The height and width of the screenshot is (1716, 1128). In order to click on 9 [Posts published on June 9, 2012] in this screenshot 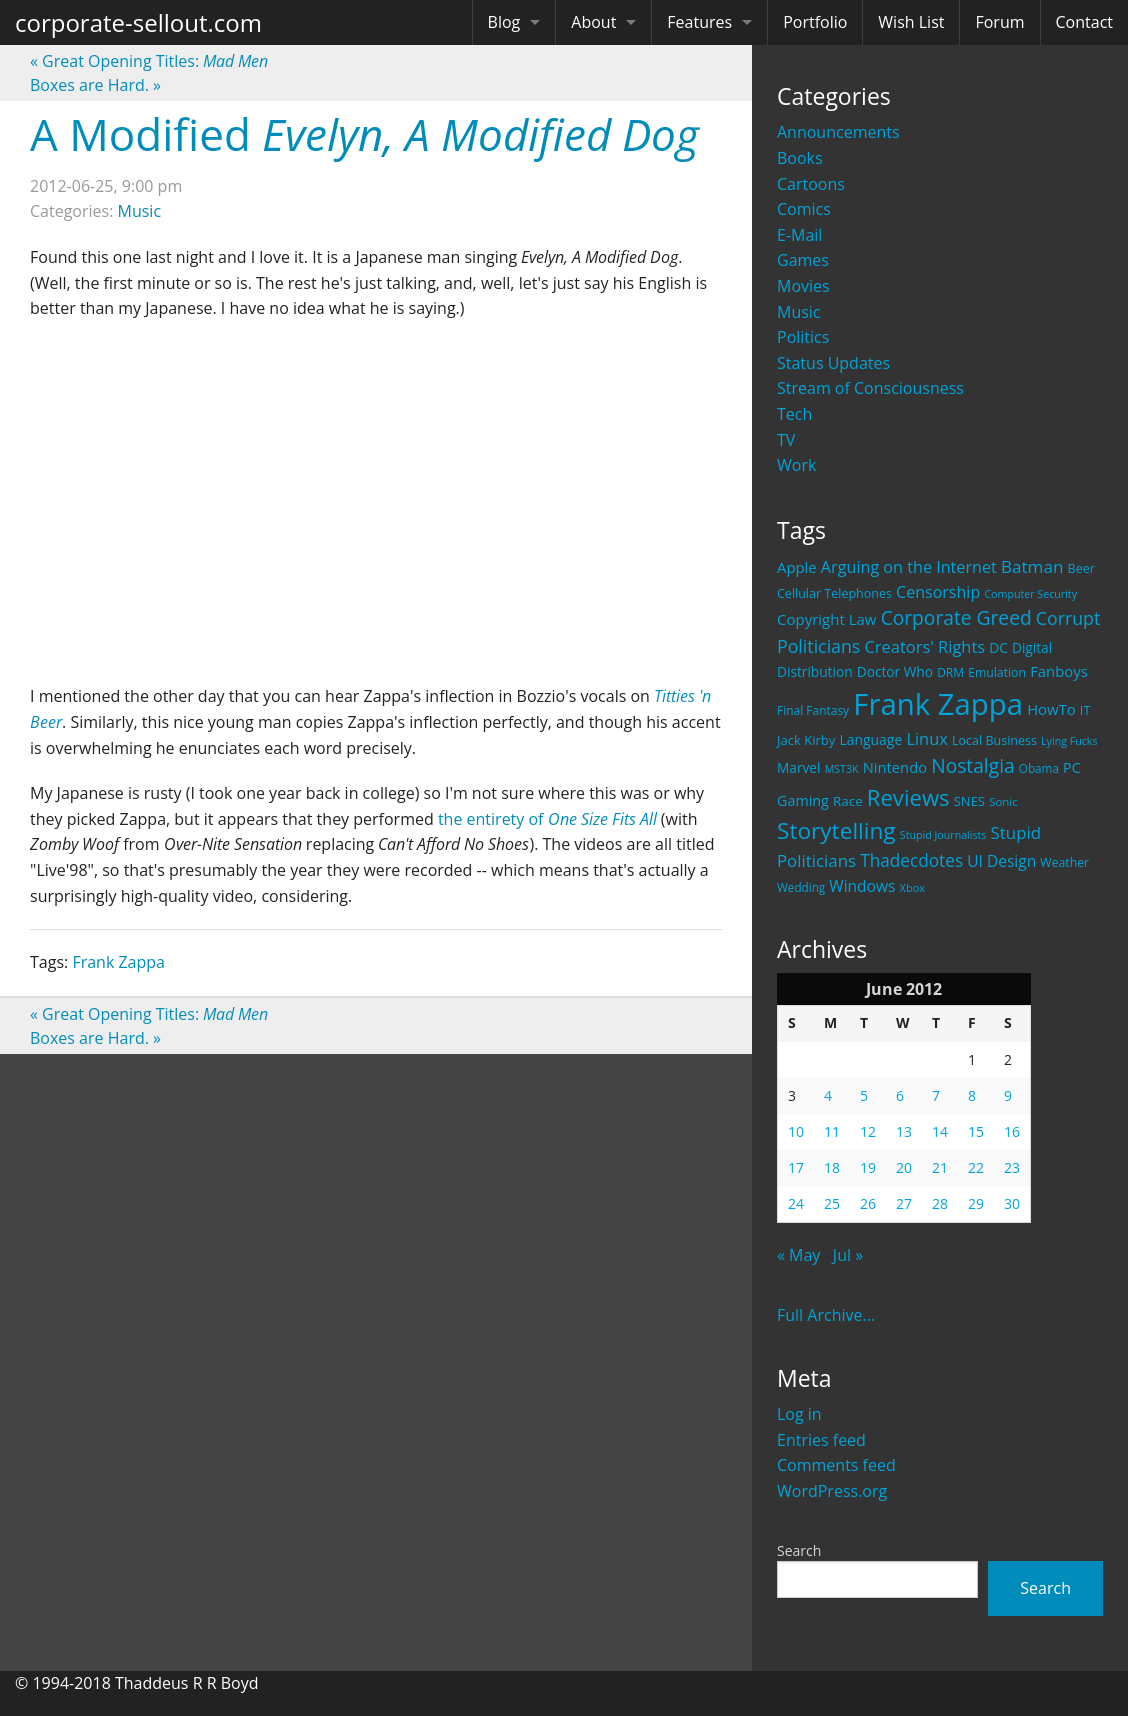, I will do `click(1008, 1095)`.